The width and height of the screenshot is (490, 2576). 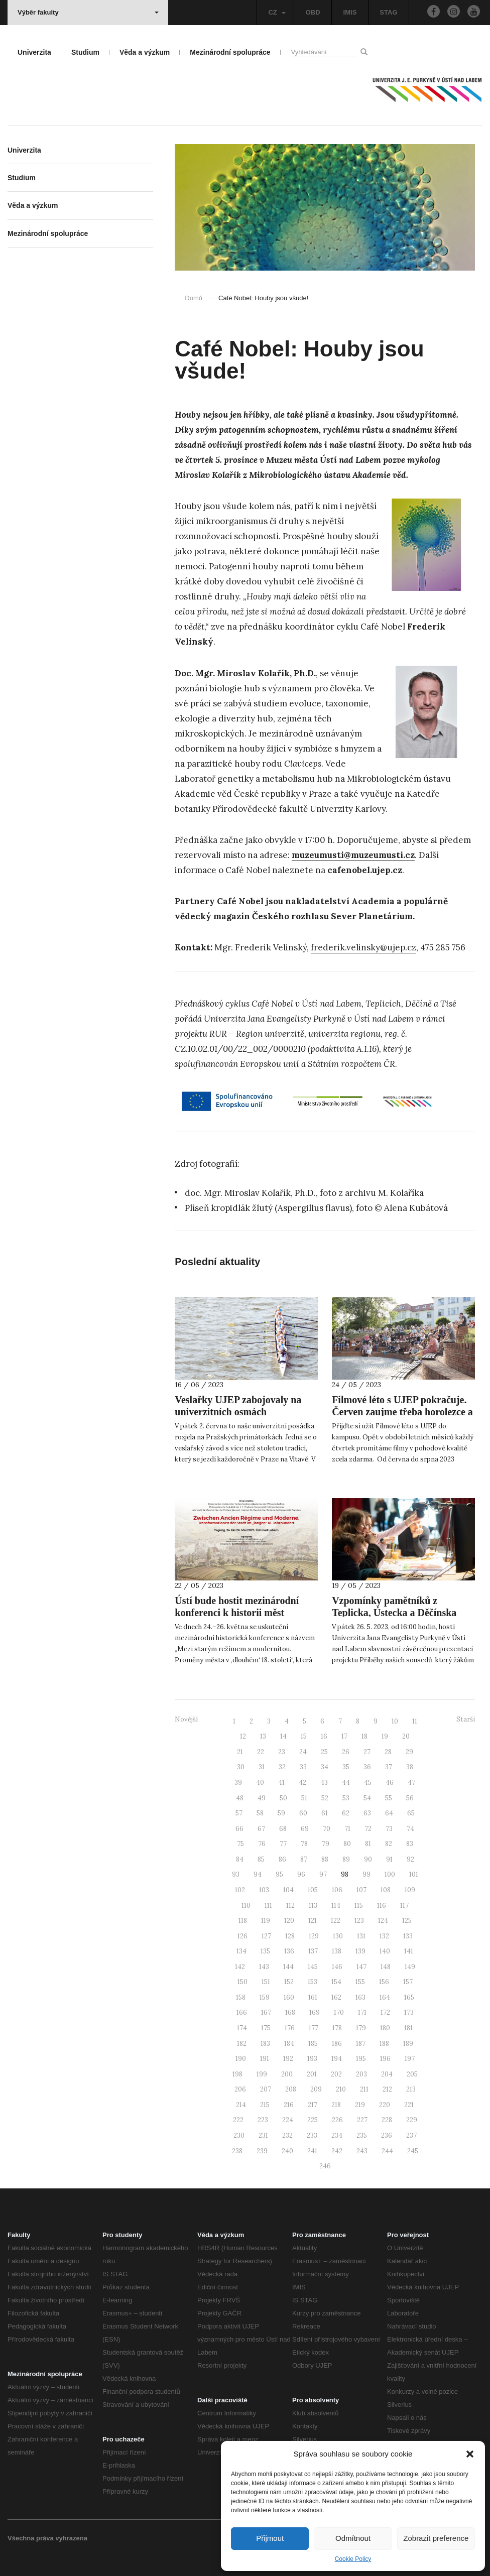 What do you see at coordinates (262, 1767) in the screenshot?
I see `31` at bounding box center [262, 1767].